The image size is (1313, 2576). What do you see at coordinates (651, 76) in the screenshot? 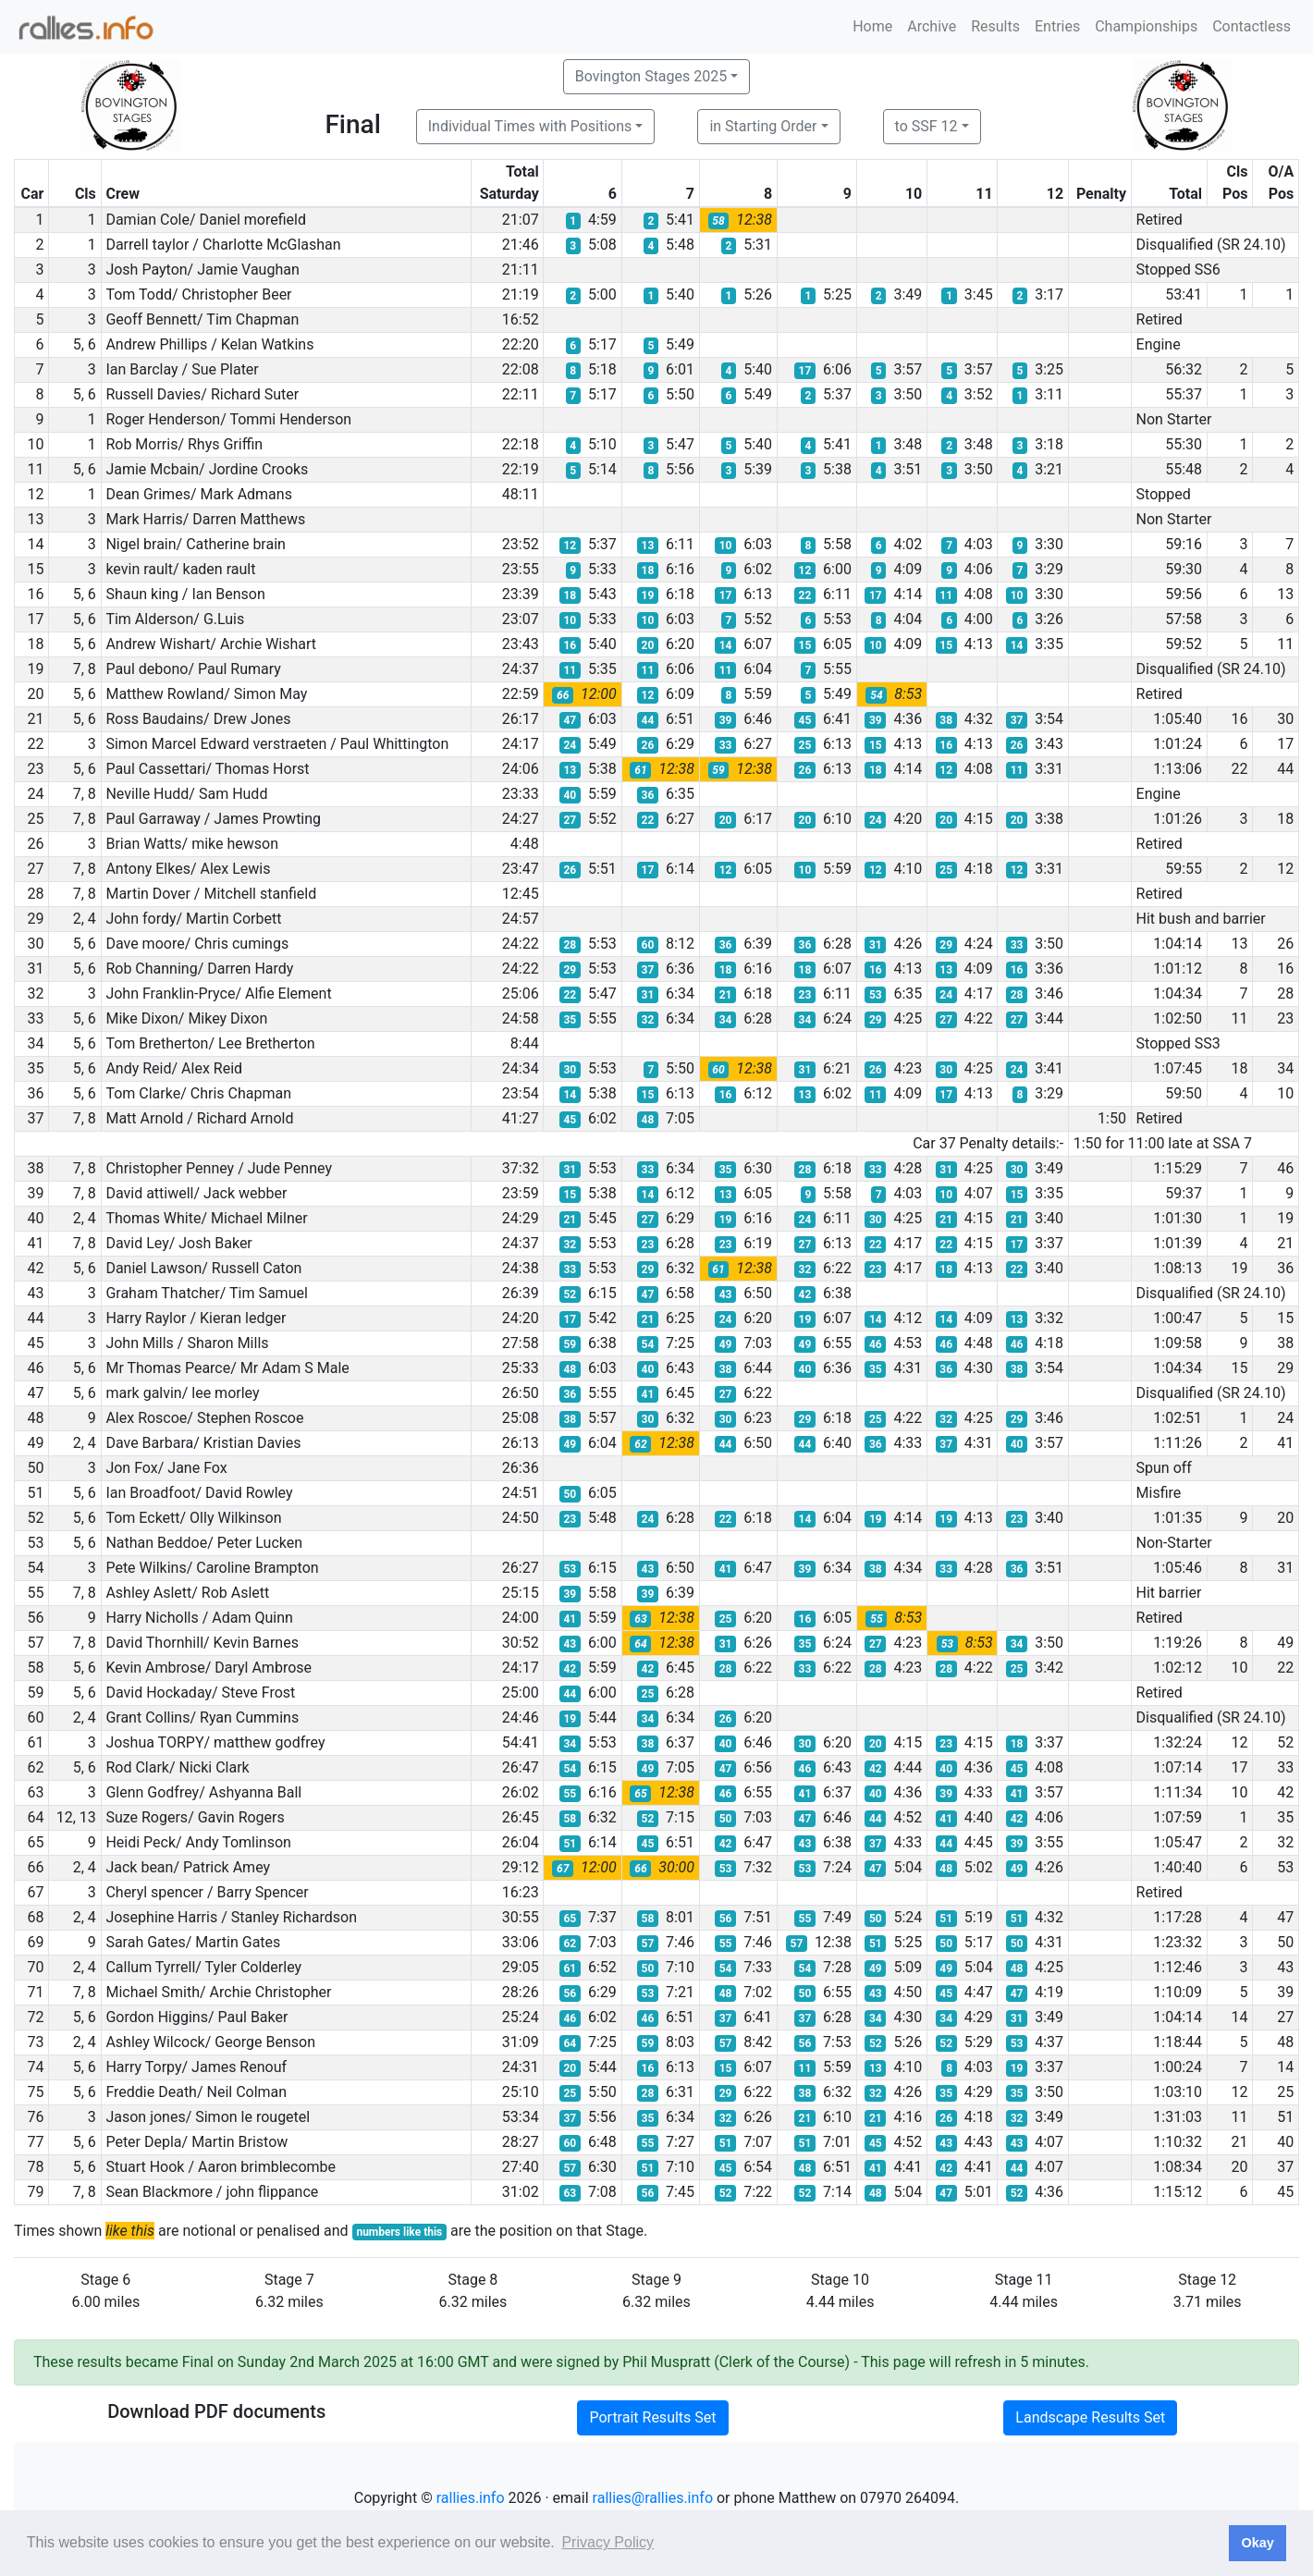
I see `Bovington Stages 2025` at bounding box center [651, 76].